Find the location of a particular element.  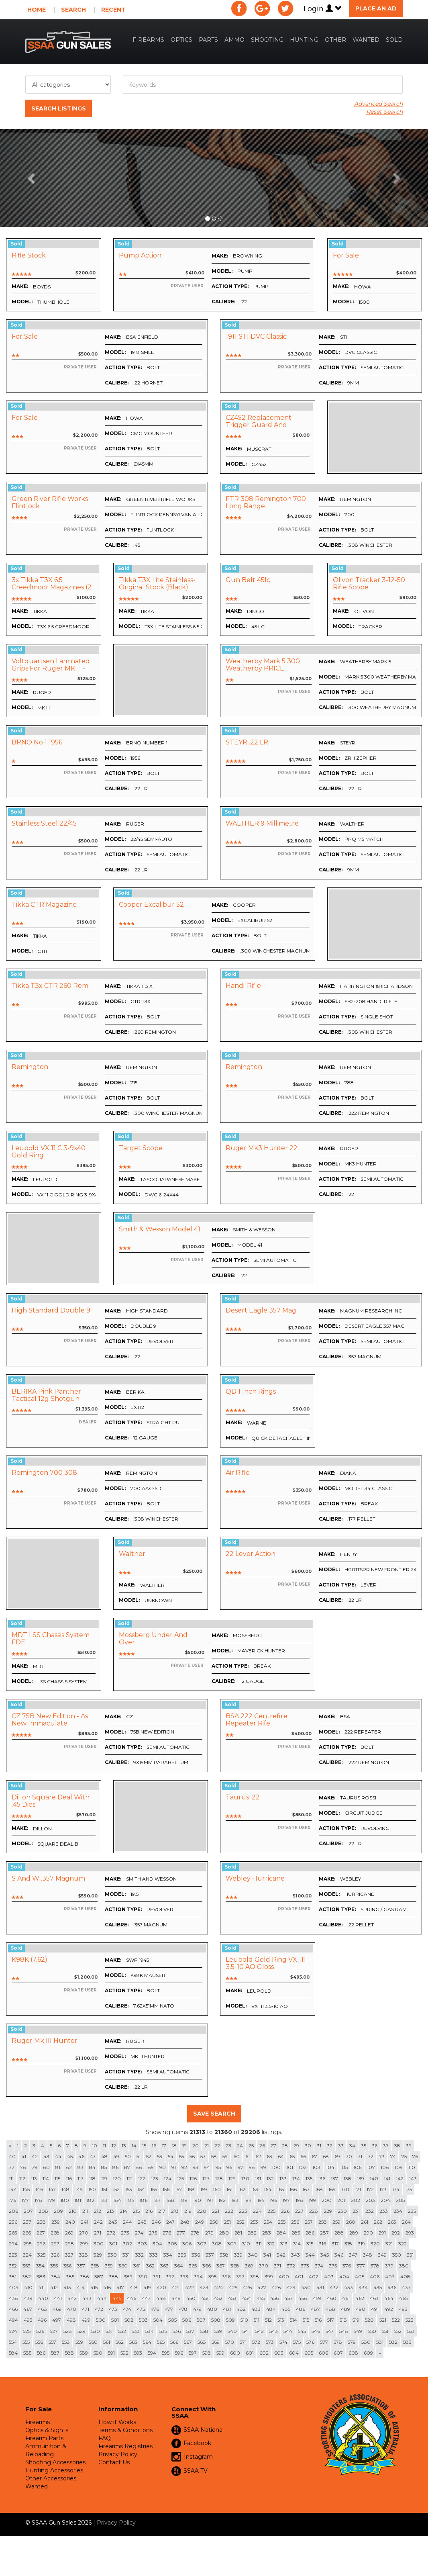

544 is located at coordinates (287, 2331).